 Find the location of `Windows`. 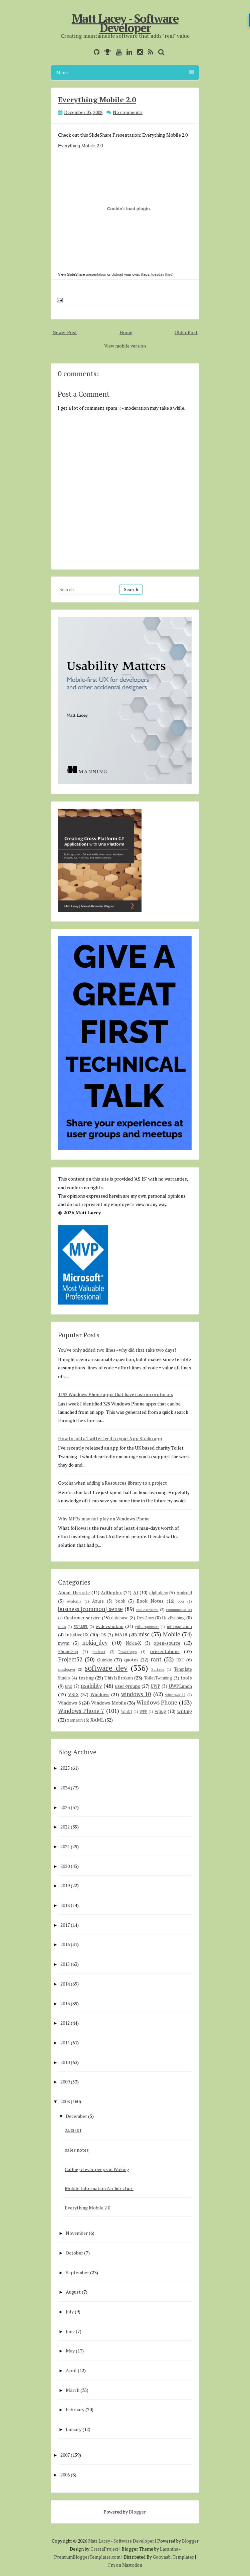

Windows is located at coordinates (99, 1694).